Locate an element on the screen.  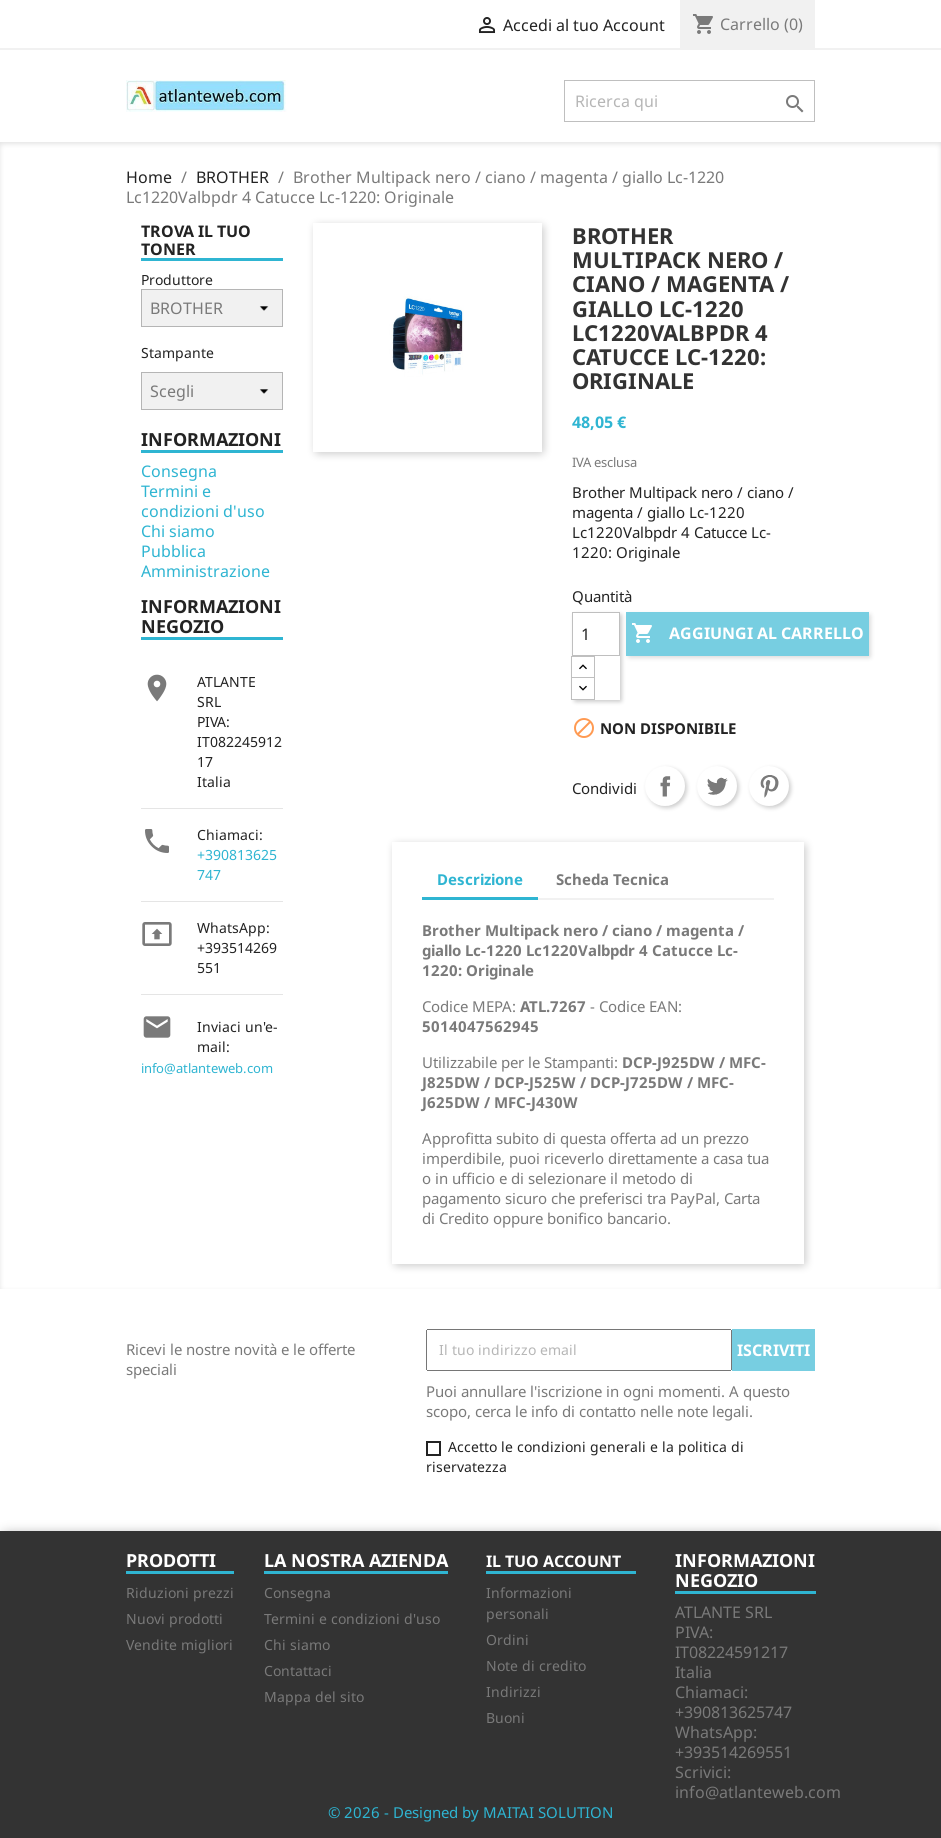
Vendite migliori is located at coordinates (179, 1644).